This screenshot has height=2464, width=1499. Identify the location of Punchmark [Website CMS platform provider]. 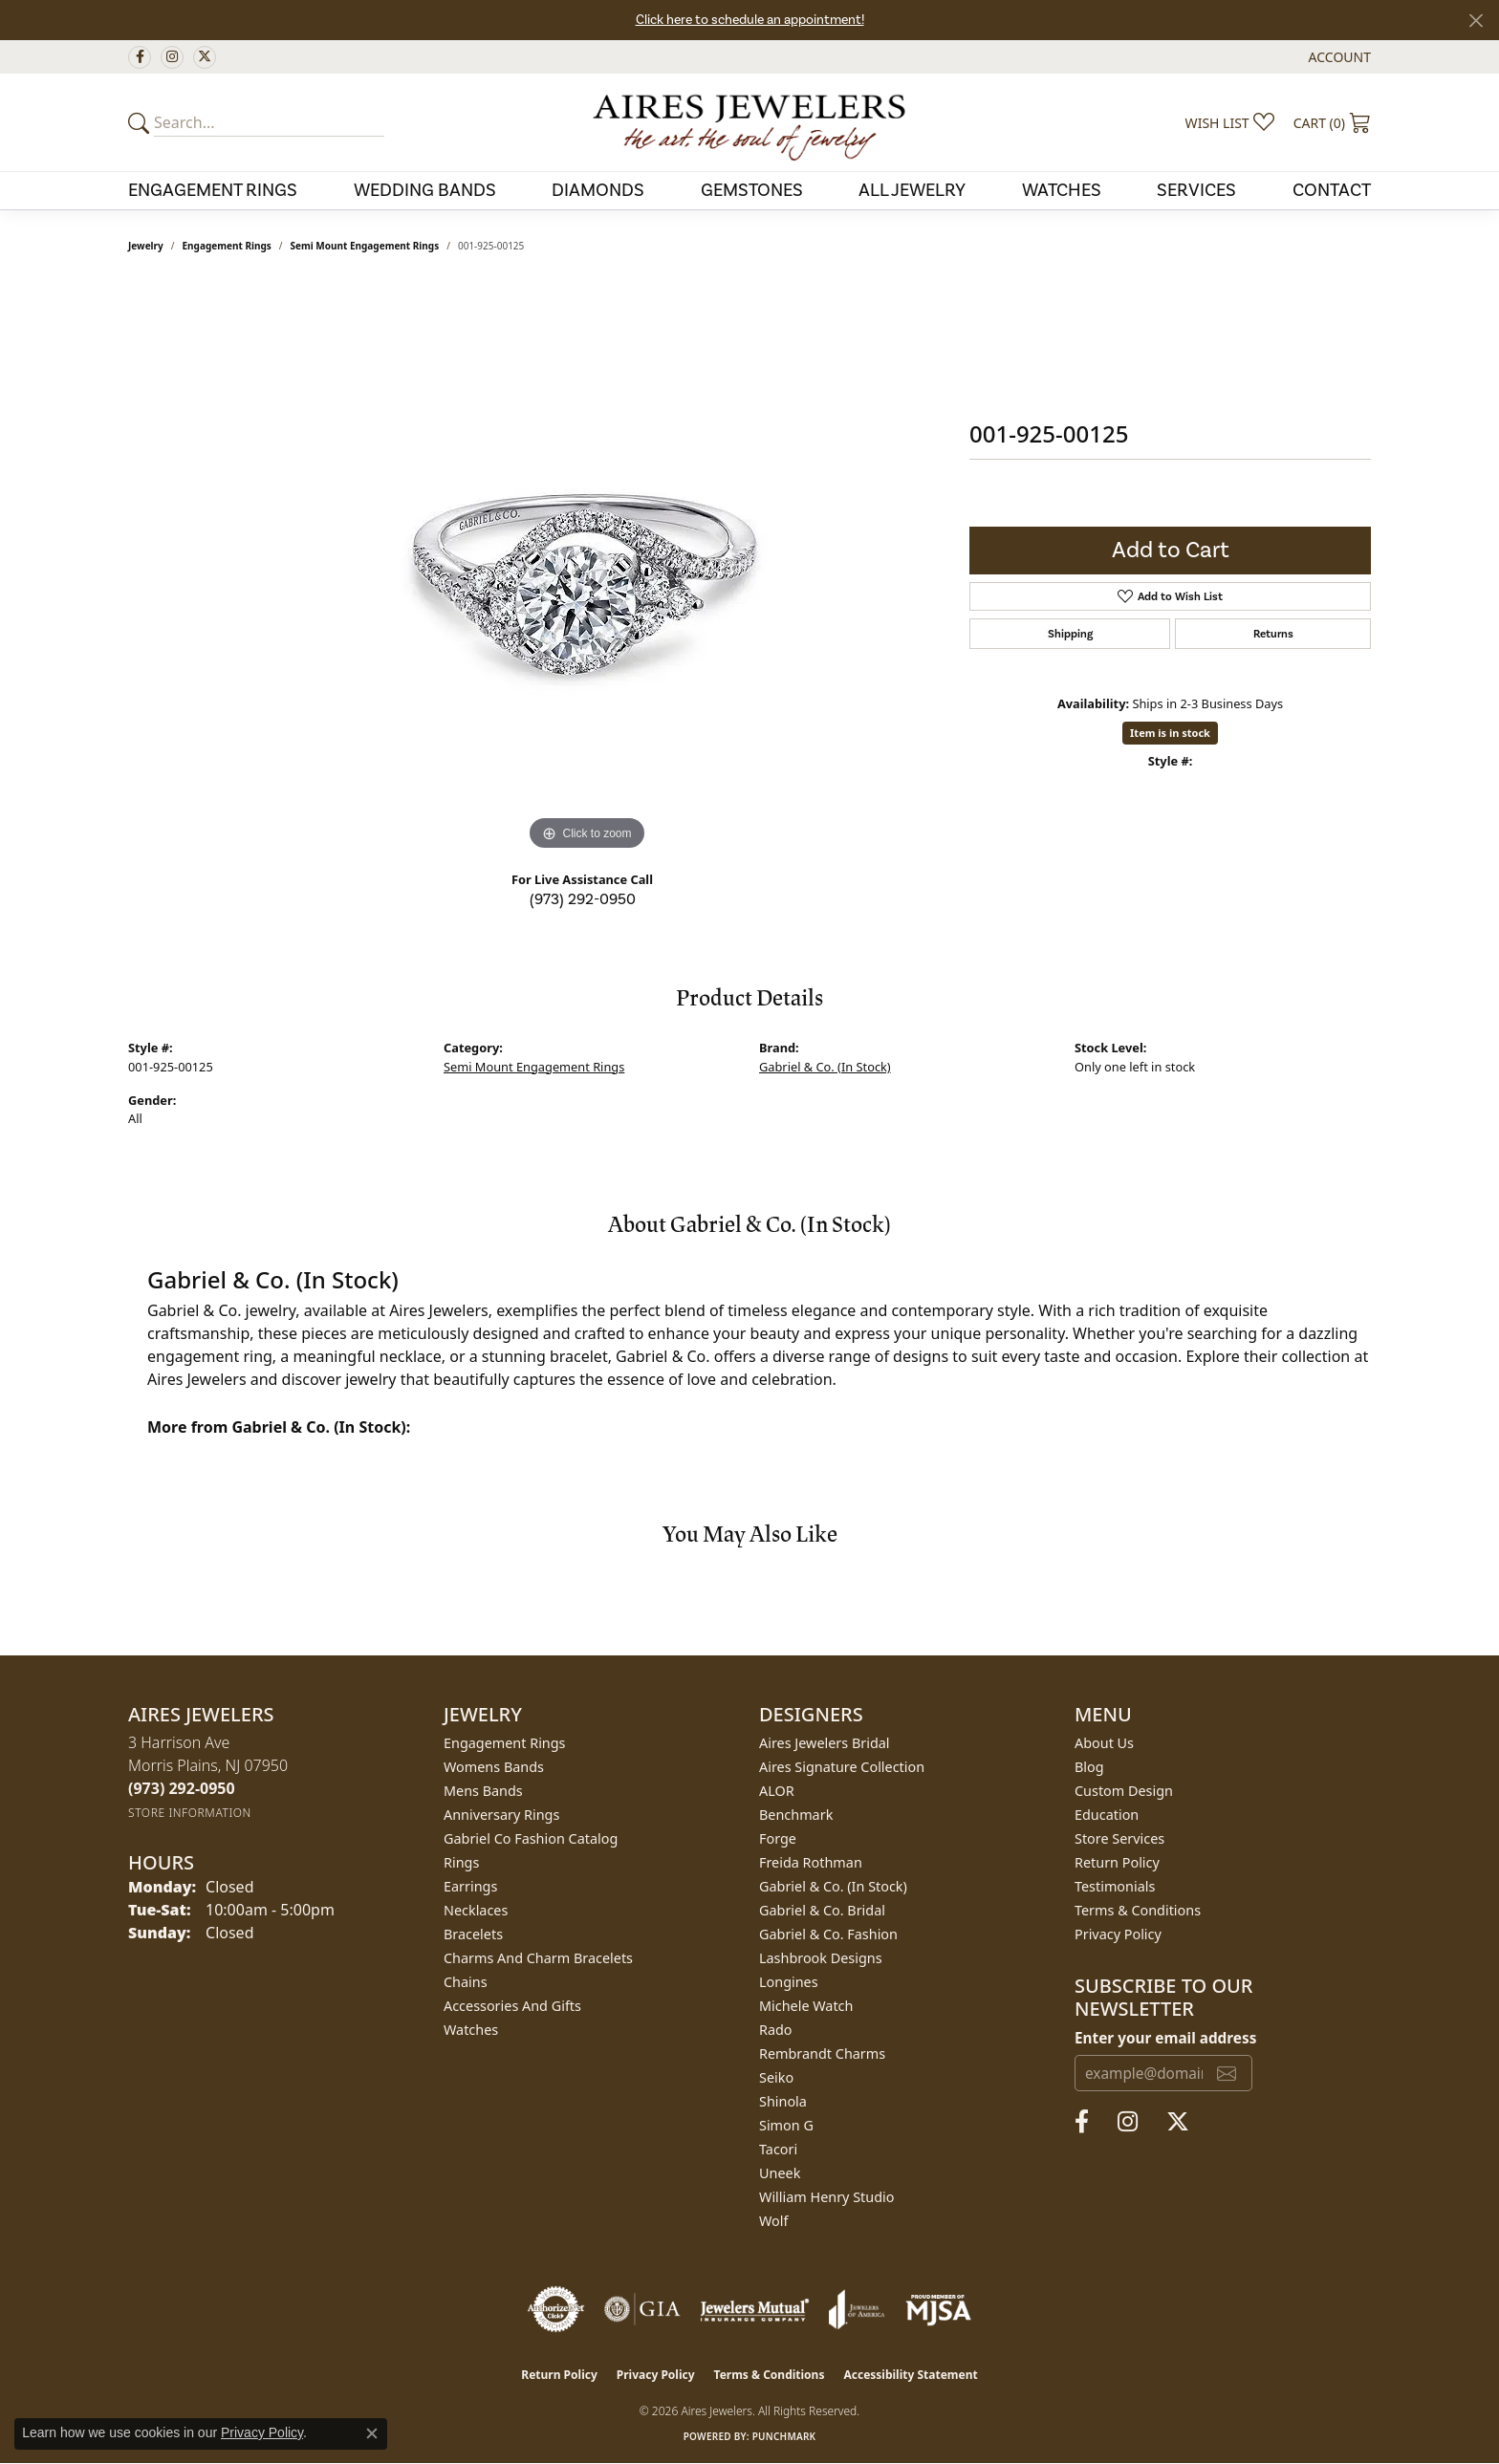
(784, 2436).